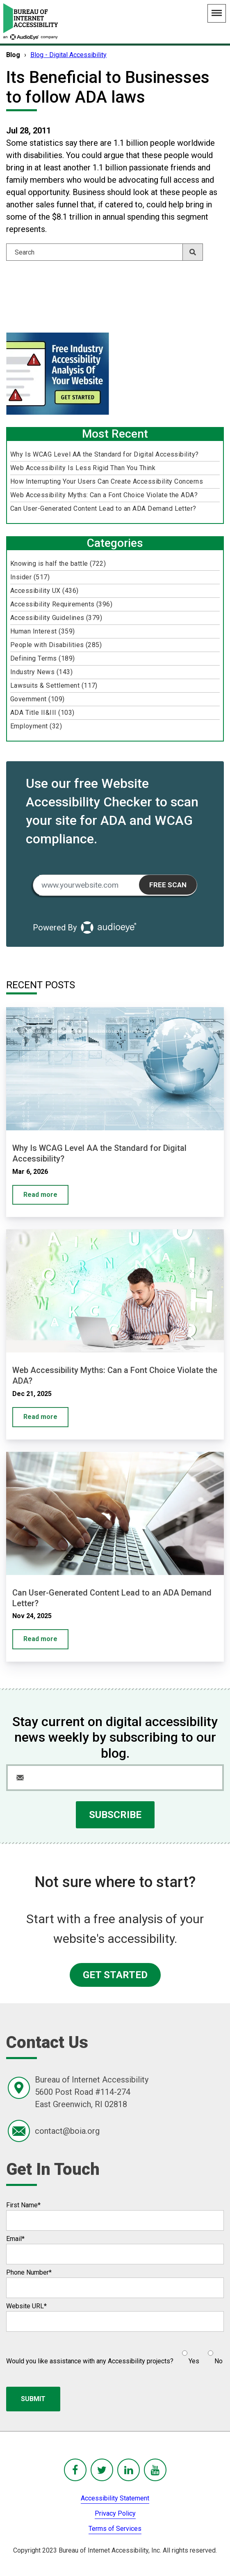 The image size is (230, 2576). Describe the element at coordinates (30, 577) in the screenshot. I see `Insider` at that location.